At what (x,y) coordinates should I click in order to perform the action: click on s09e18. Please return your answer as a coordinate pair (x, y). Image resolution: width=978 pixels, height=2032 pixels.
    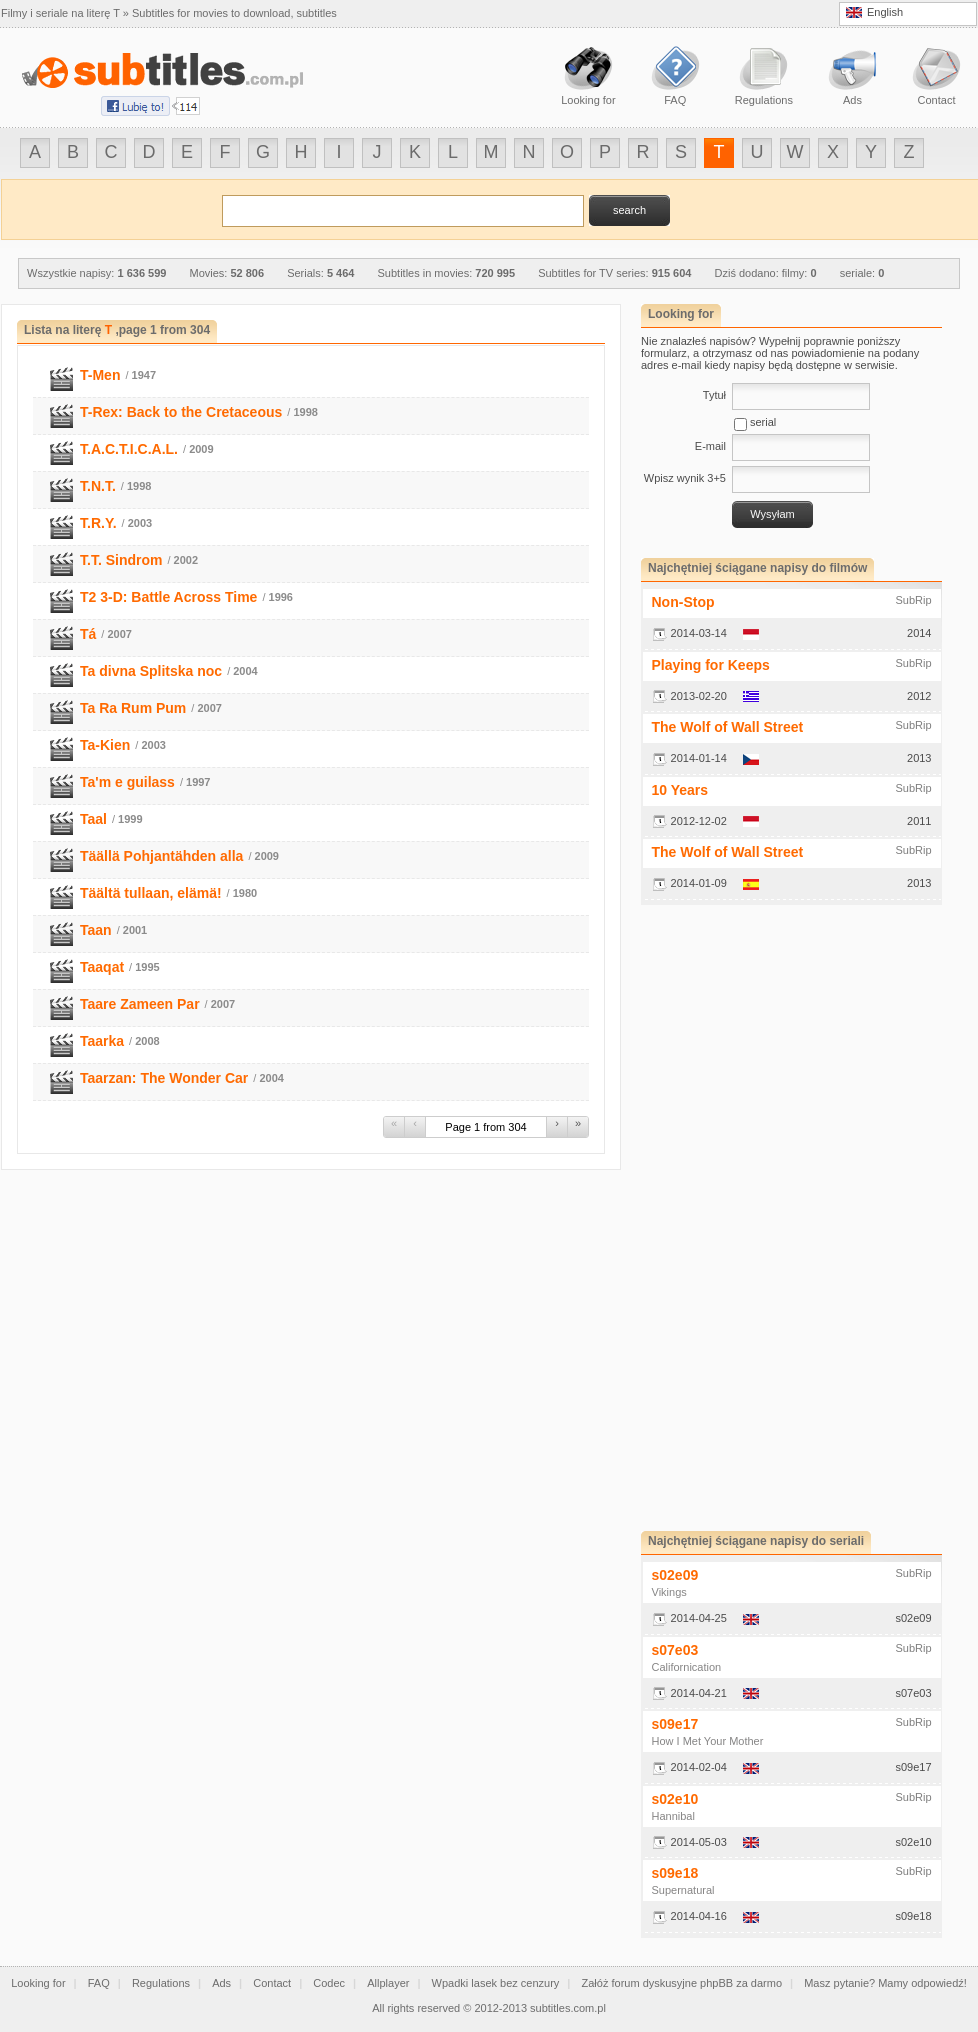
    Looking at the image, I should click on (675, 1873).